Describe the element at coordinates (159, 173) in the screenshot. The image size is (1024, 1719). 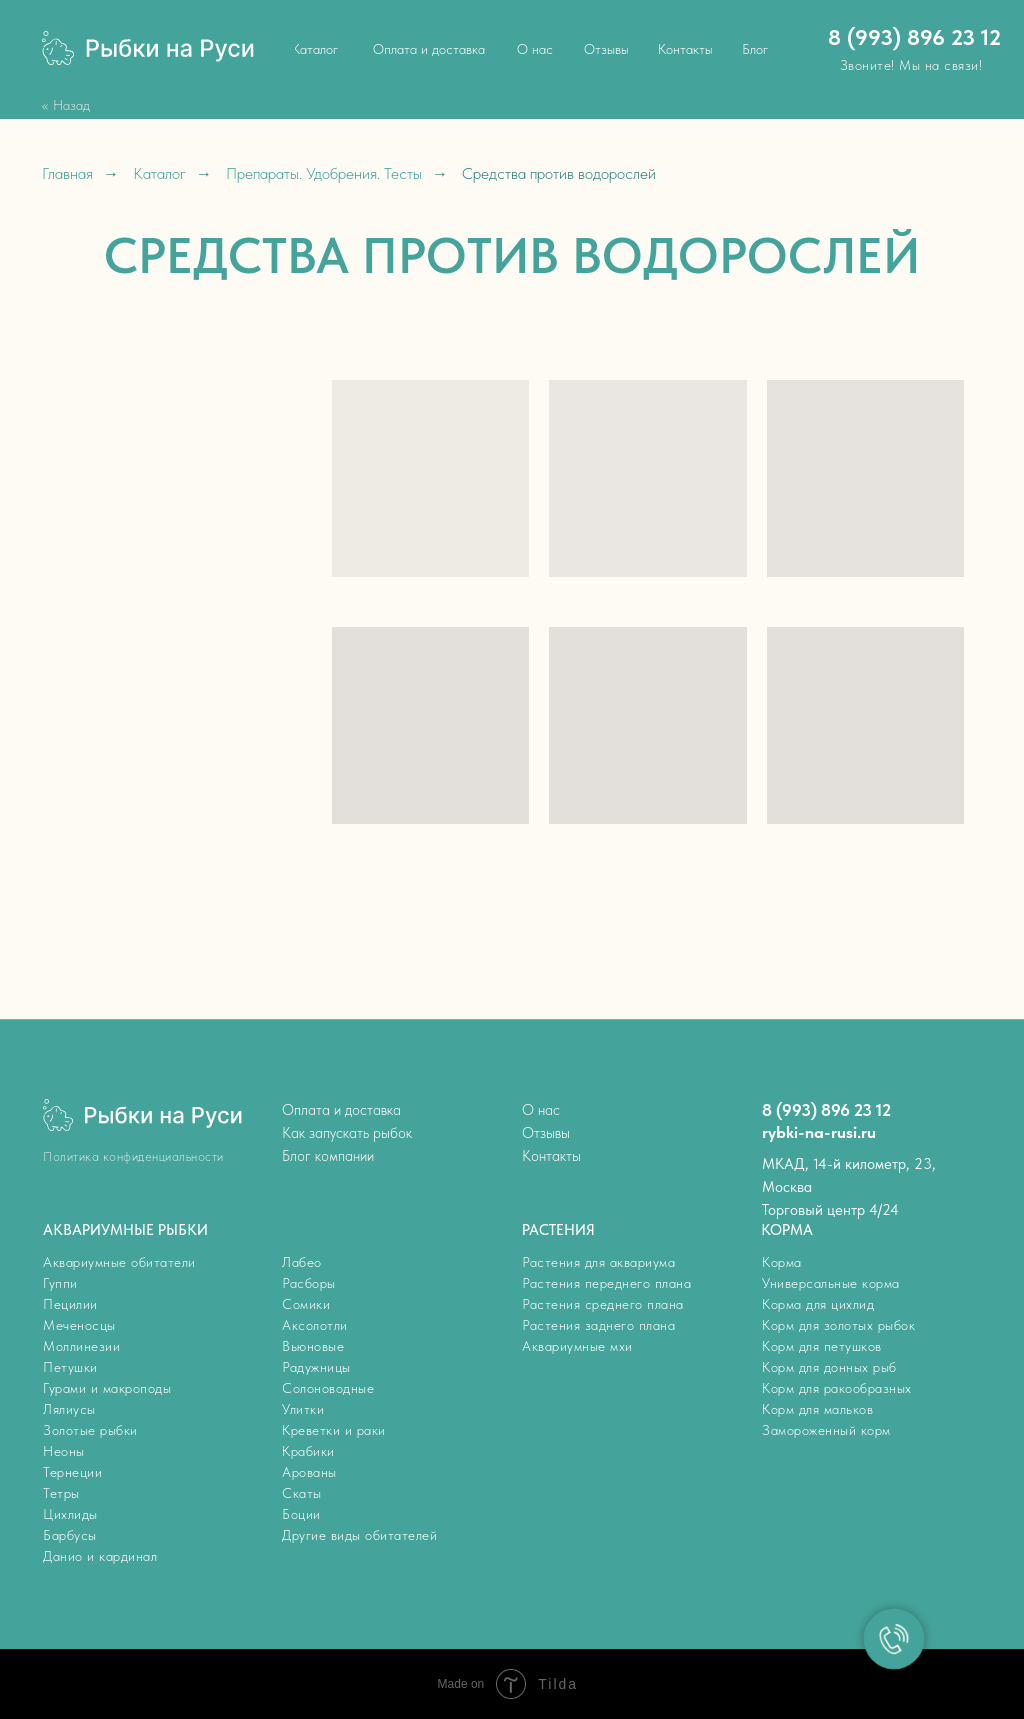
I see `Каталог` at that location.